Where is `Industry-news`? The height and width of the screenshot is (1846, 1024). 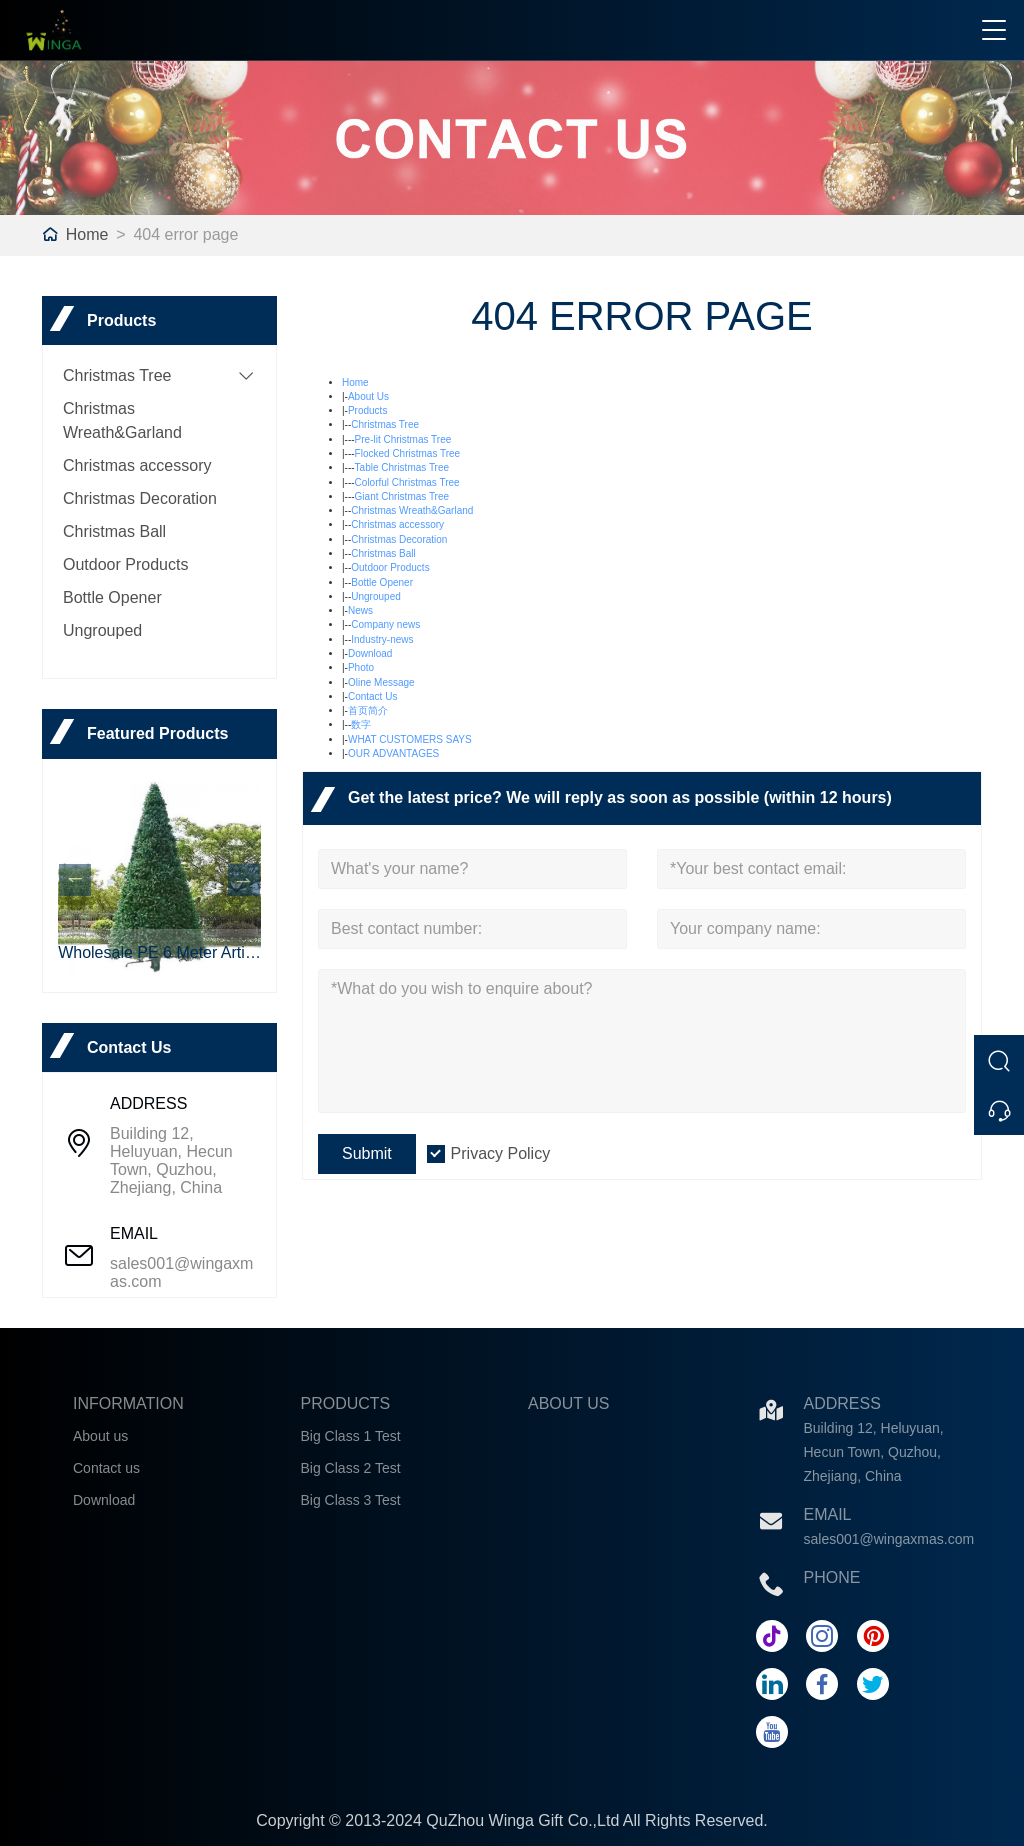
Industry-news is located at coordinates (382, 639).